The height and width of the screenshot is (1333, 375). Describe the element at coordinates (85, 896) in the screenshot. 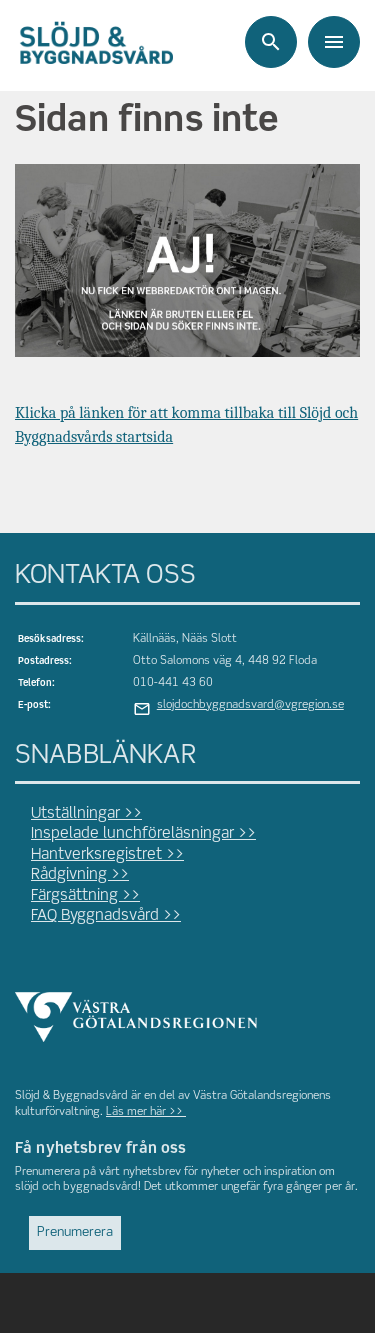

I see `Färgsättning >>` at that location.